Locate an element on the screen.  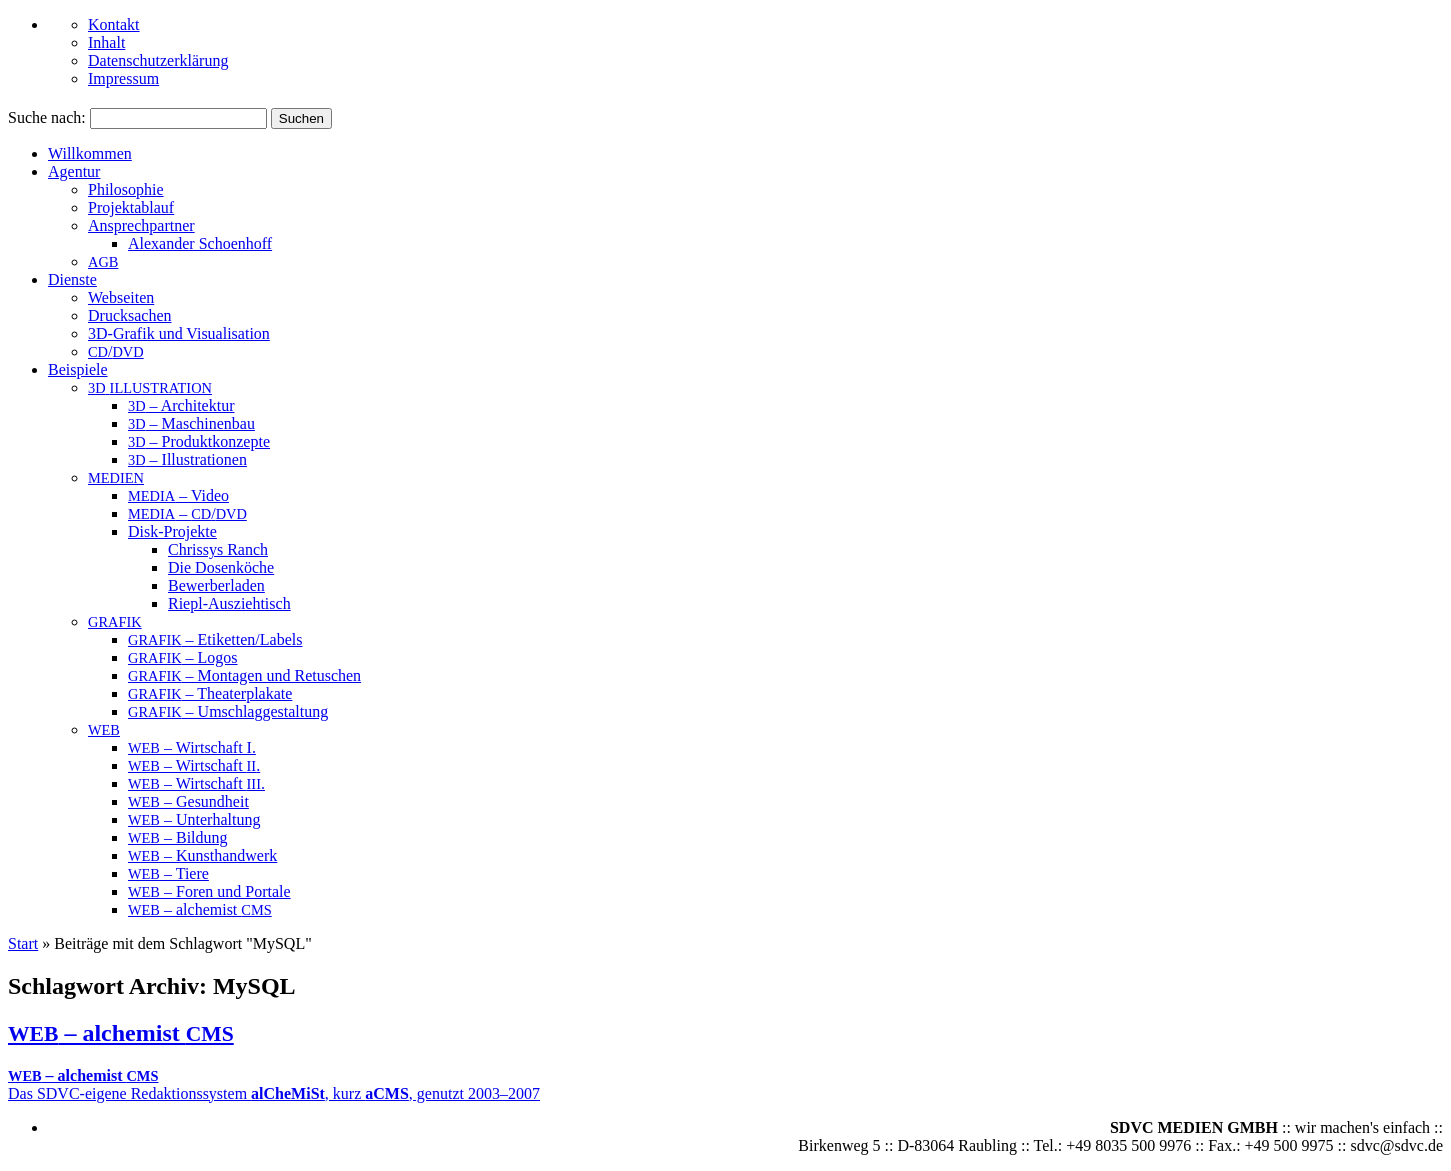
– Theaterplakate is located at coordinates (210, 693).